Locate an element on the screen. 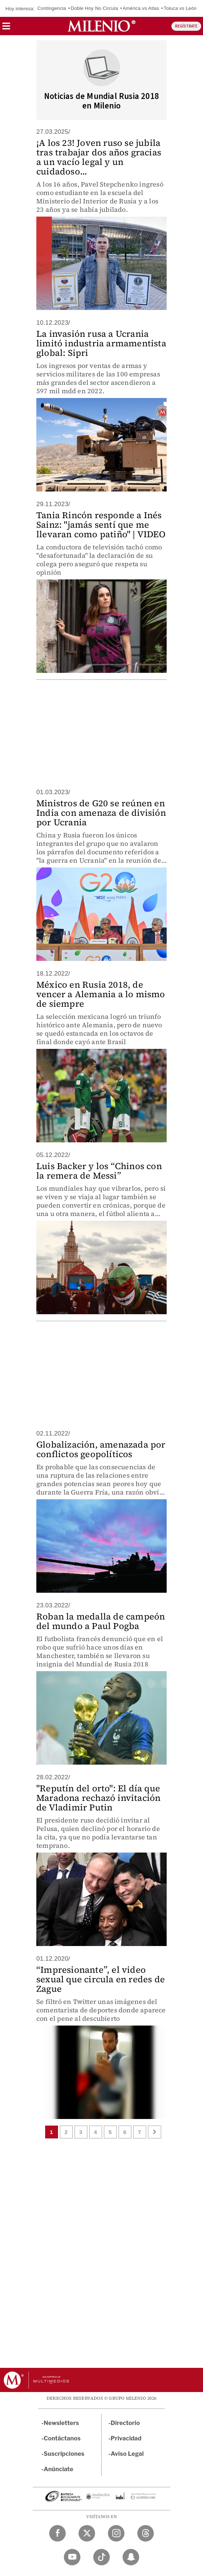 The width and height of the screenshot is (203, 2576). Contingencia is located at coordinates (51, 8).